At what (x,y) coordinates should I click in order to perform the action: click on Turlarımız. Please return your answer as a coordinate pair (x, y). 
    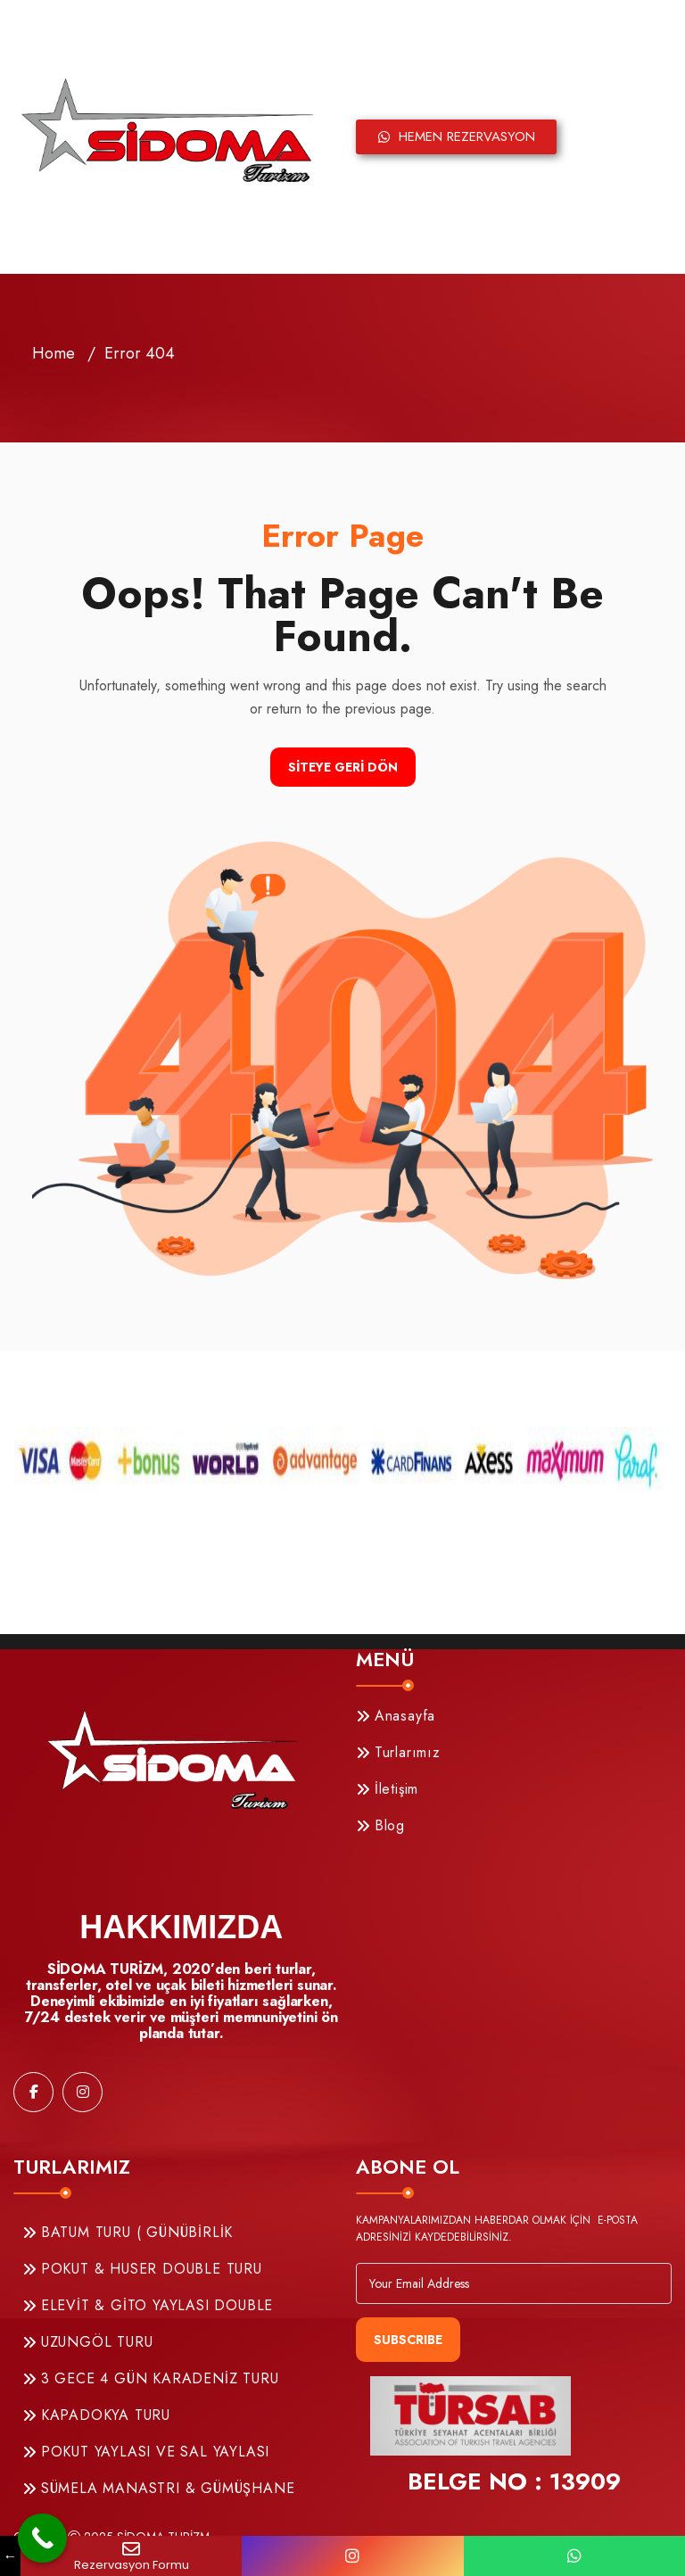
    Looking at the image, I should click on (398, 1752).